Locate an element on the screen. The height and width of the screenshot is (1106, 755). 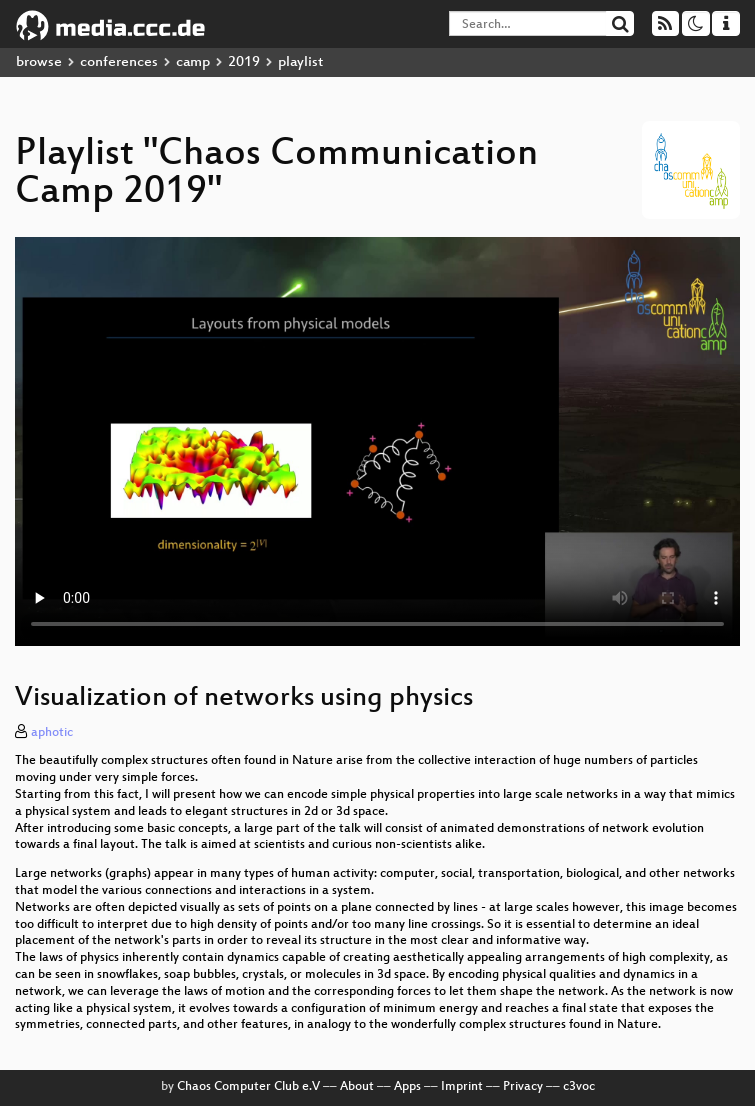
aphotic is located at coordinates (52, 733).